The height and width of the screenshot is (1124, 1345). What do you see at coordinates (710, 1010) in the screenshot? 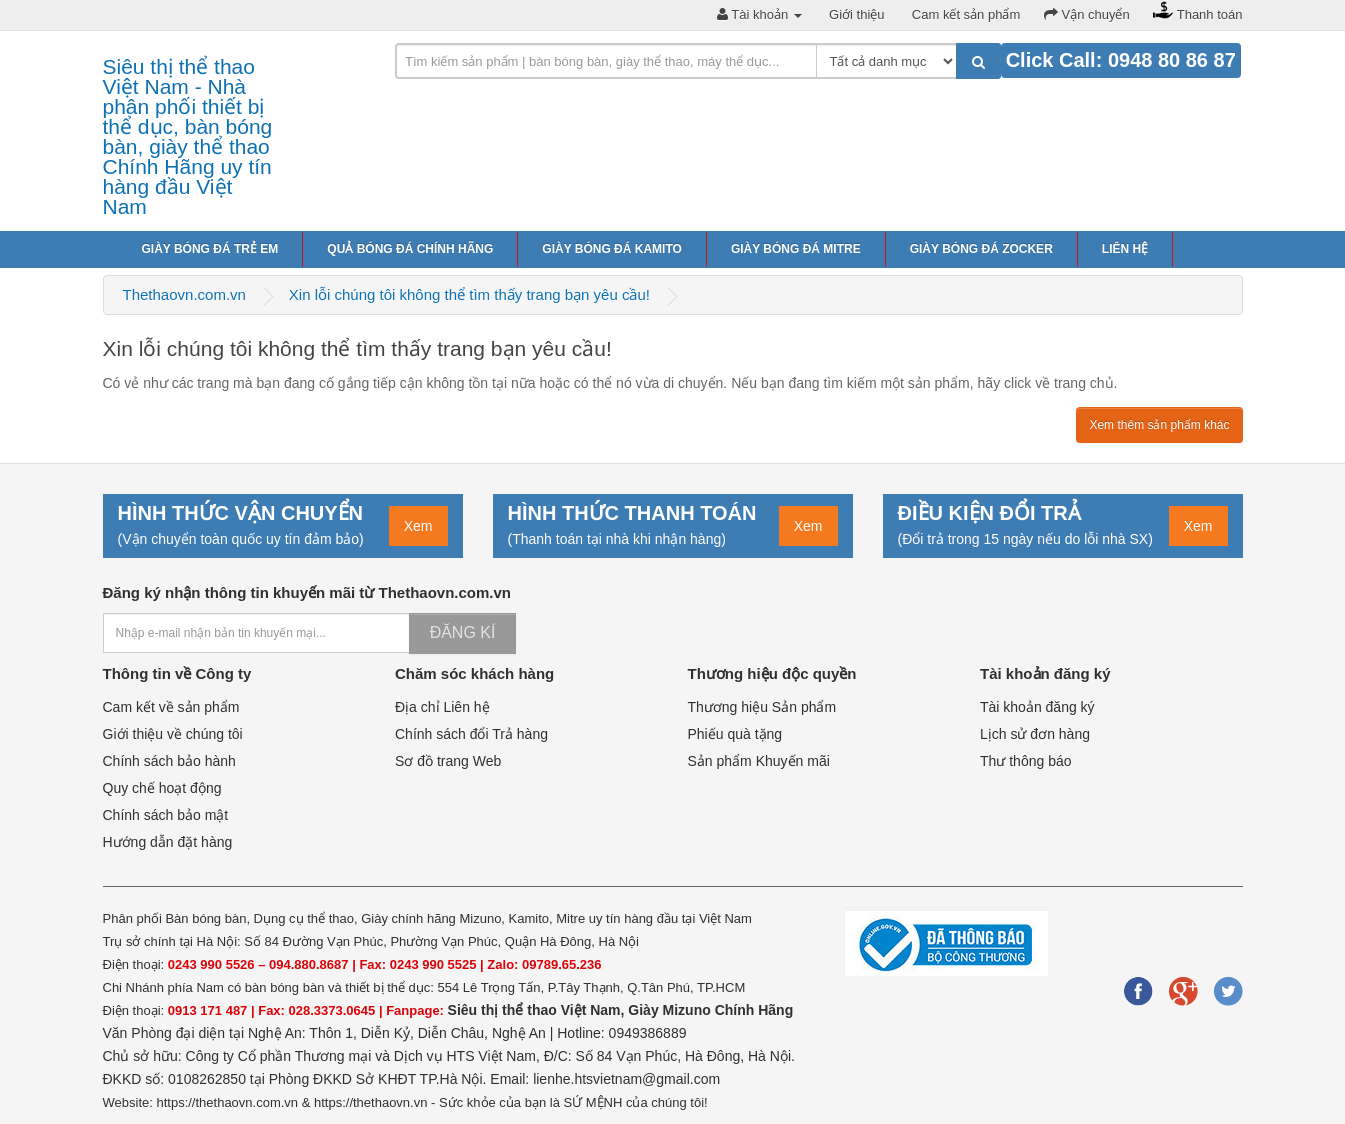
I see `Giày Mizuno Chính Hãng` at bounding box center [710, 1010].